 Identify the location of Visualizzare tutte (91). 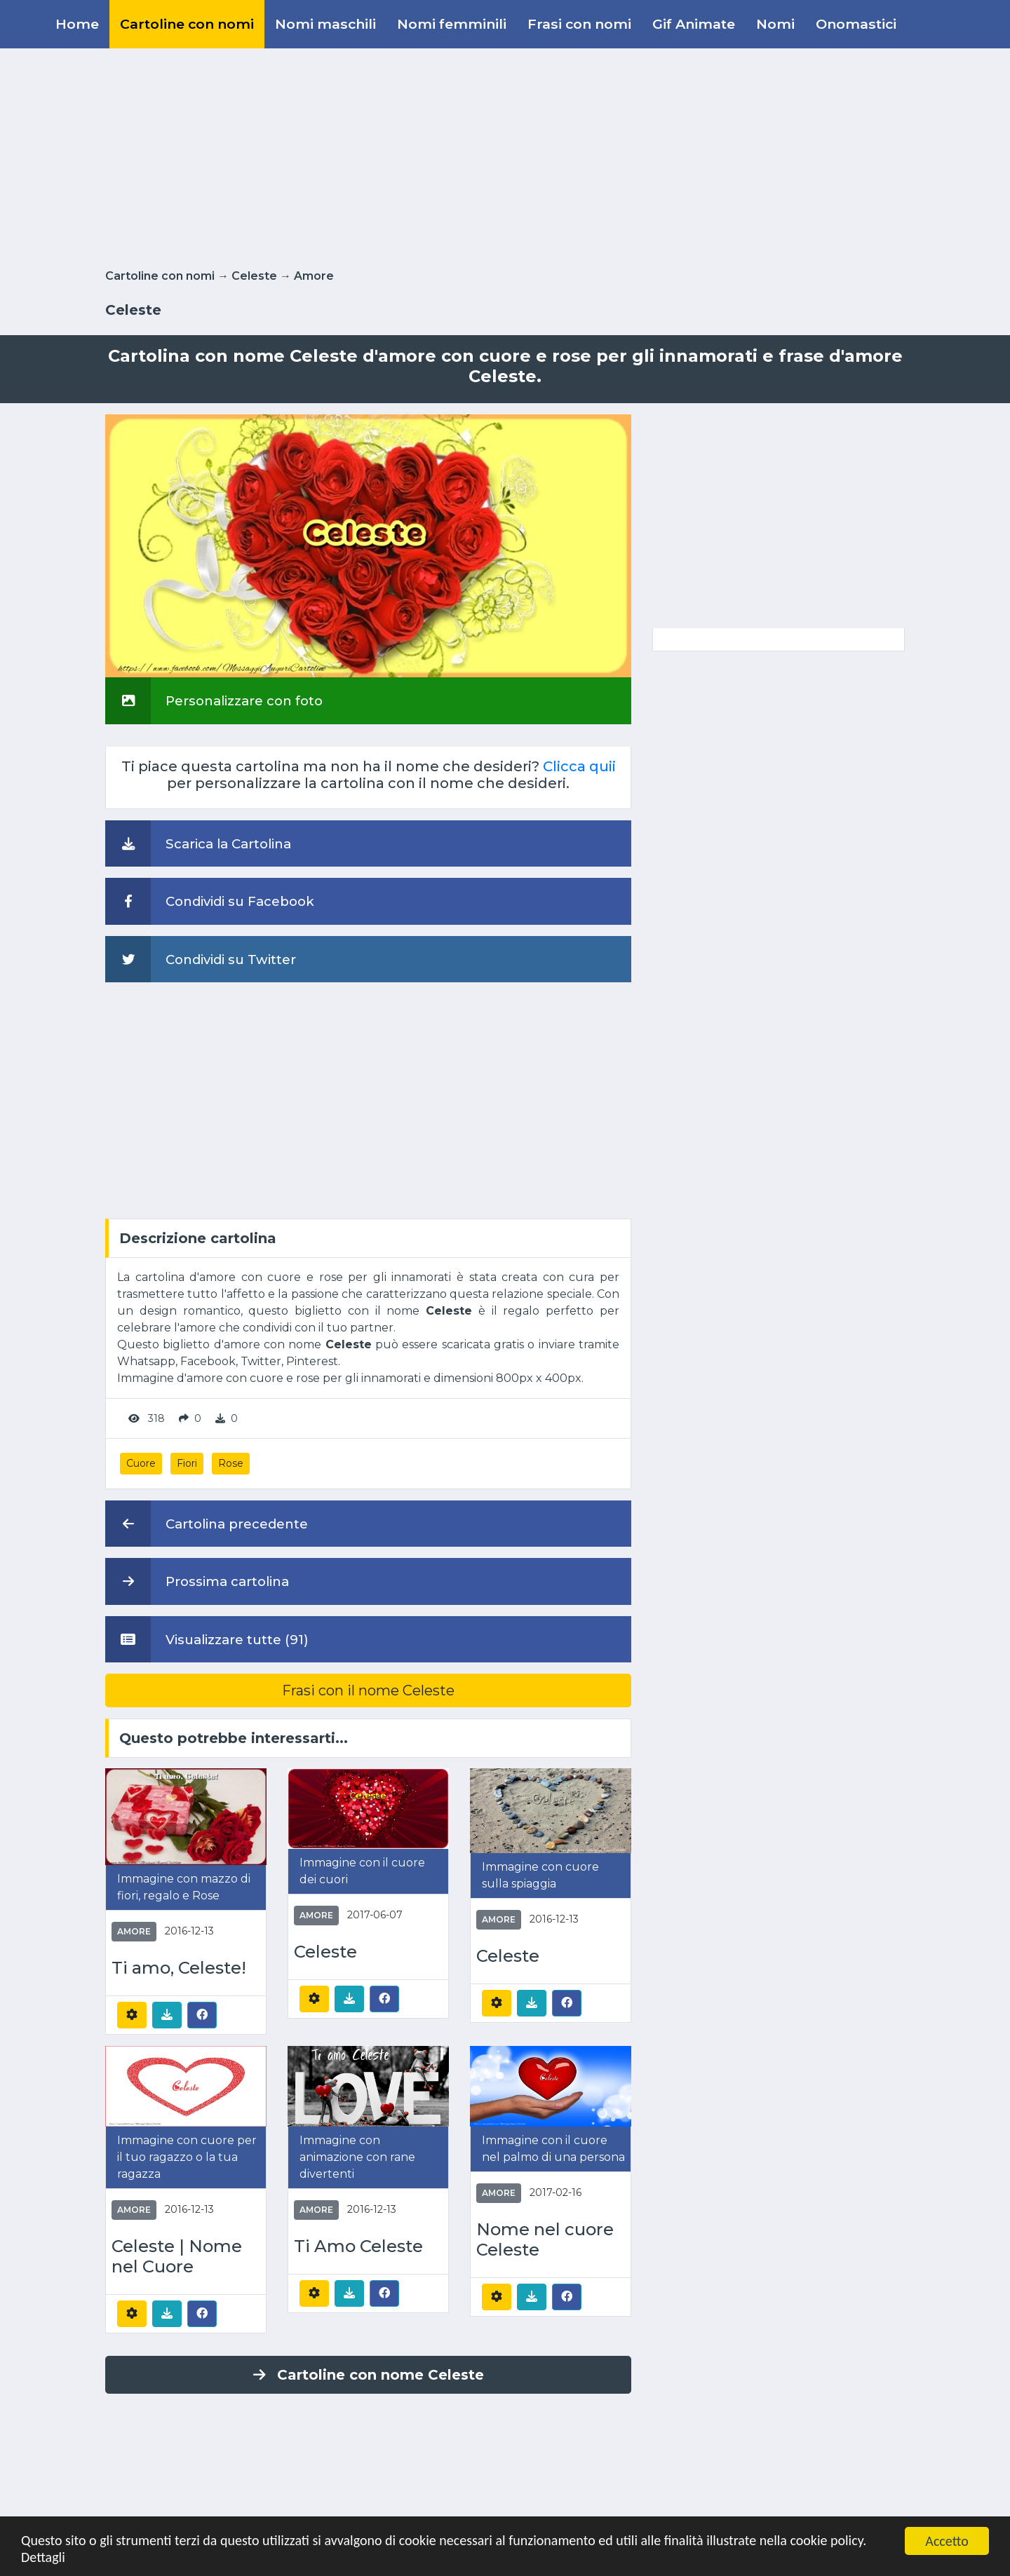
(207, 1639).